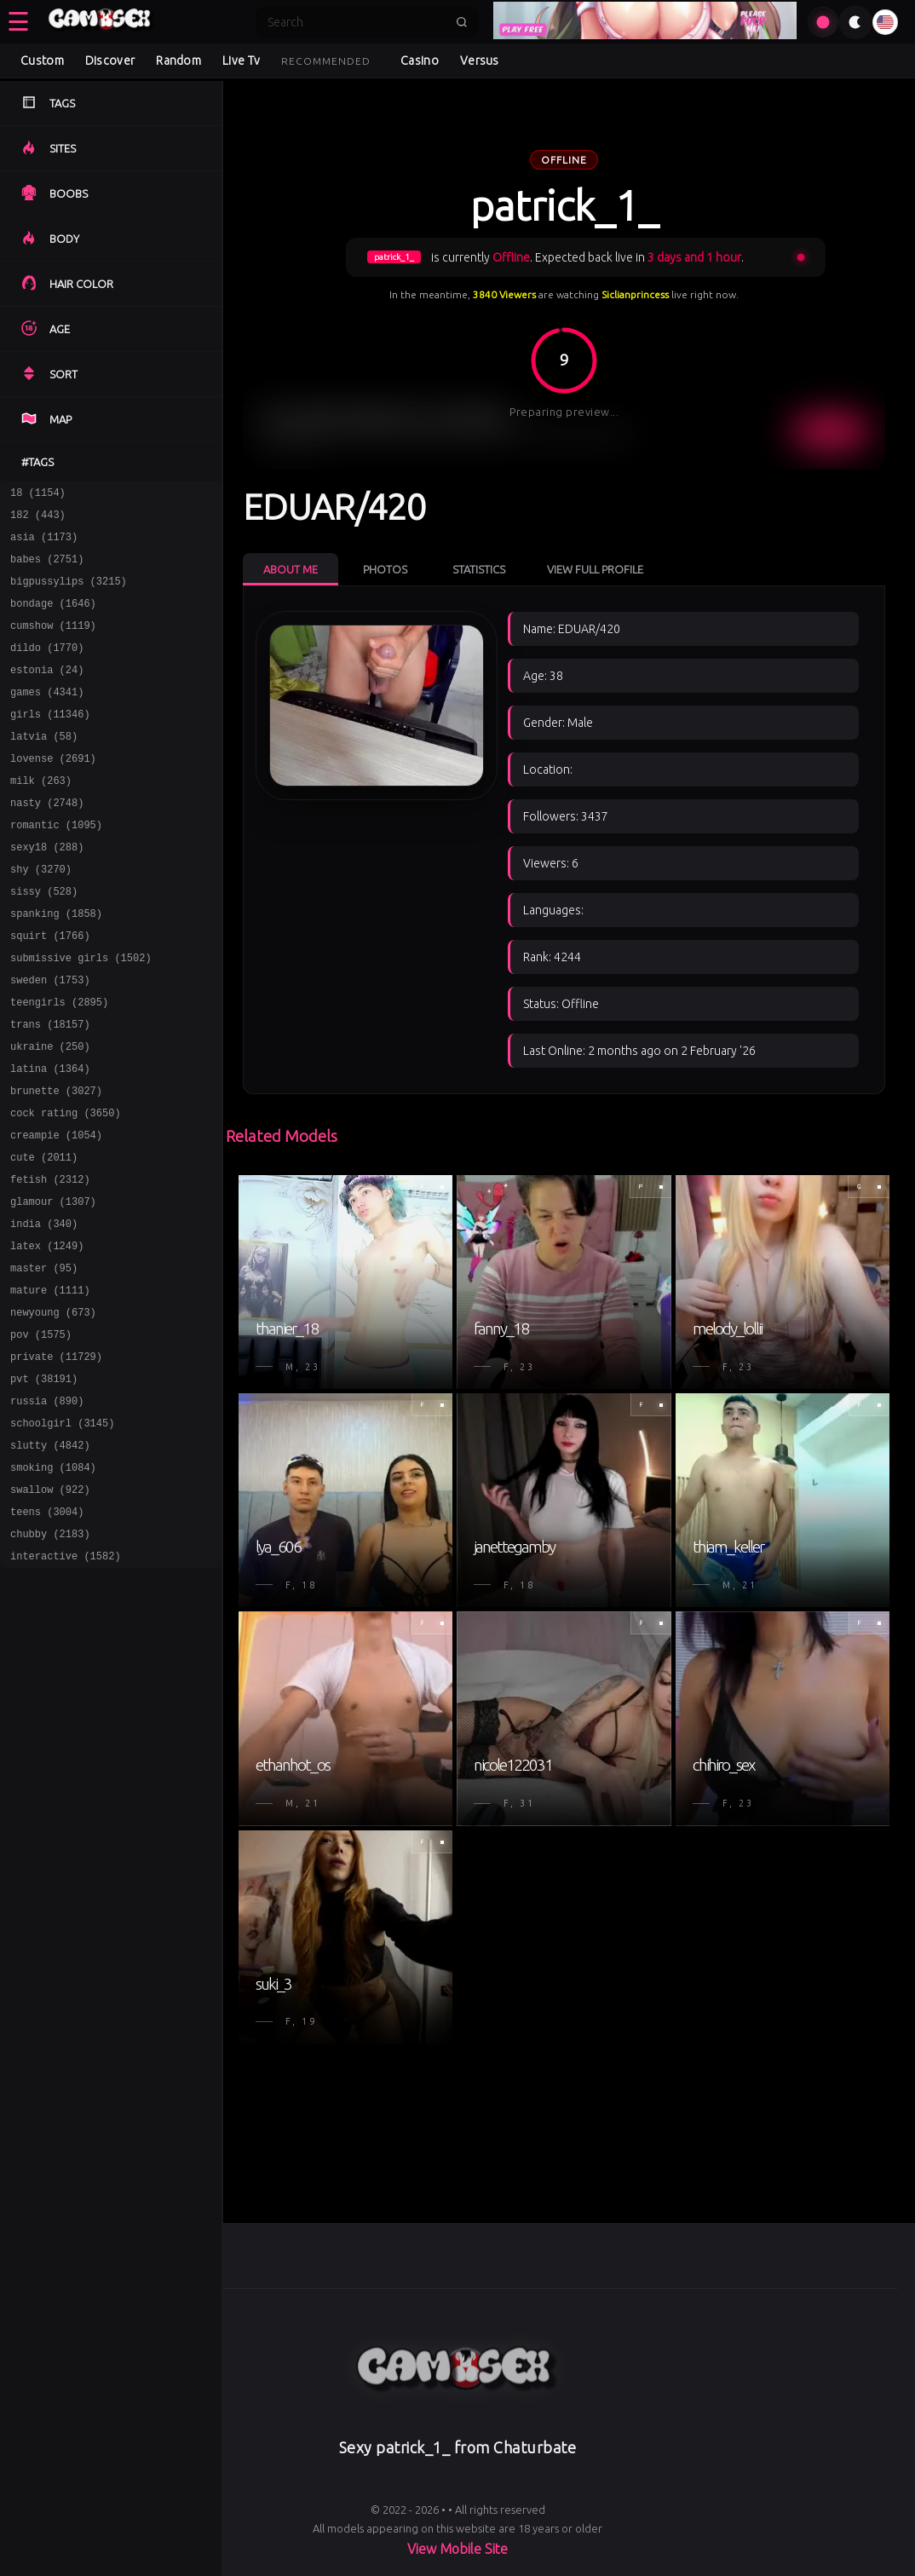  I want to click on Live Tv, so click(241, 60).